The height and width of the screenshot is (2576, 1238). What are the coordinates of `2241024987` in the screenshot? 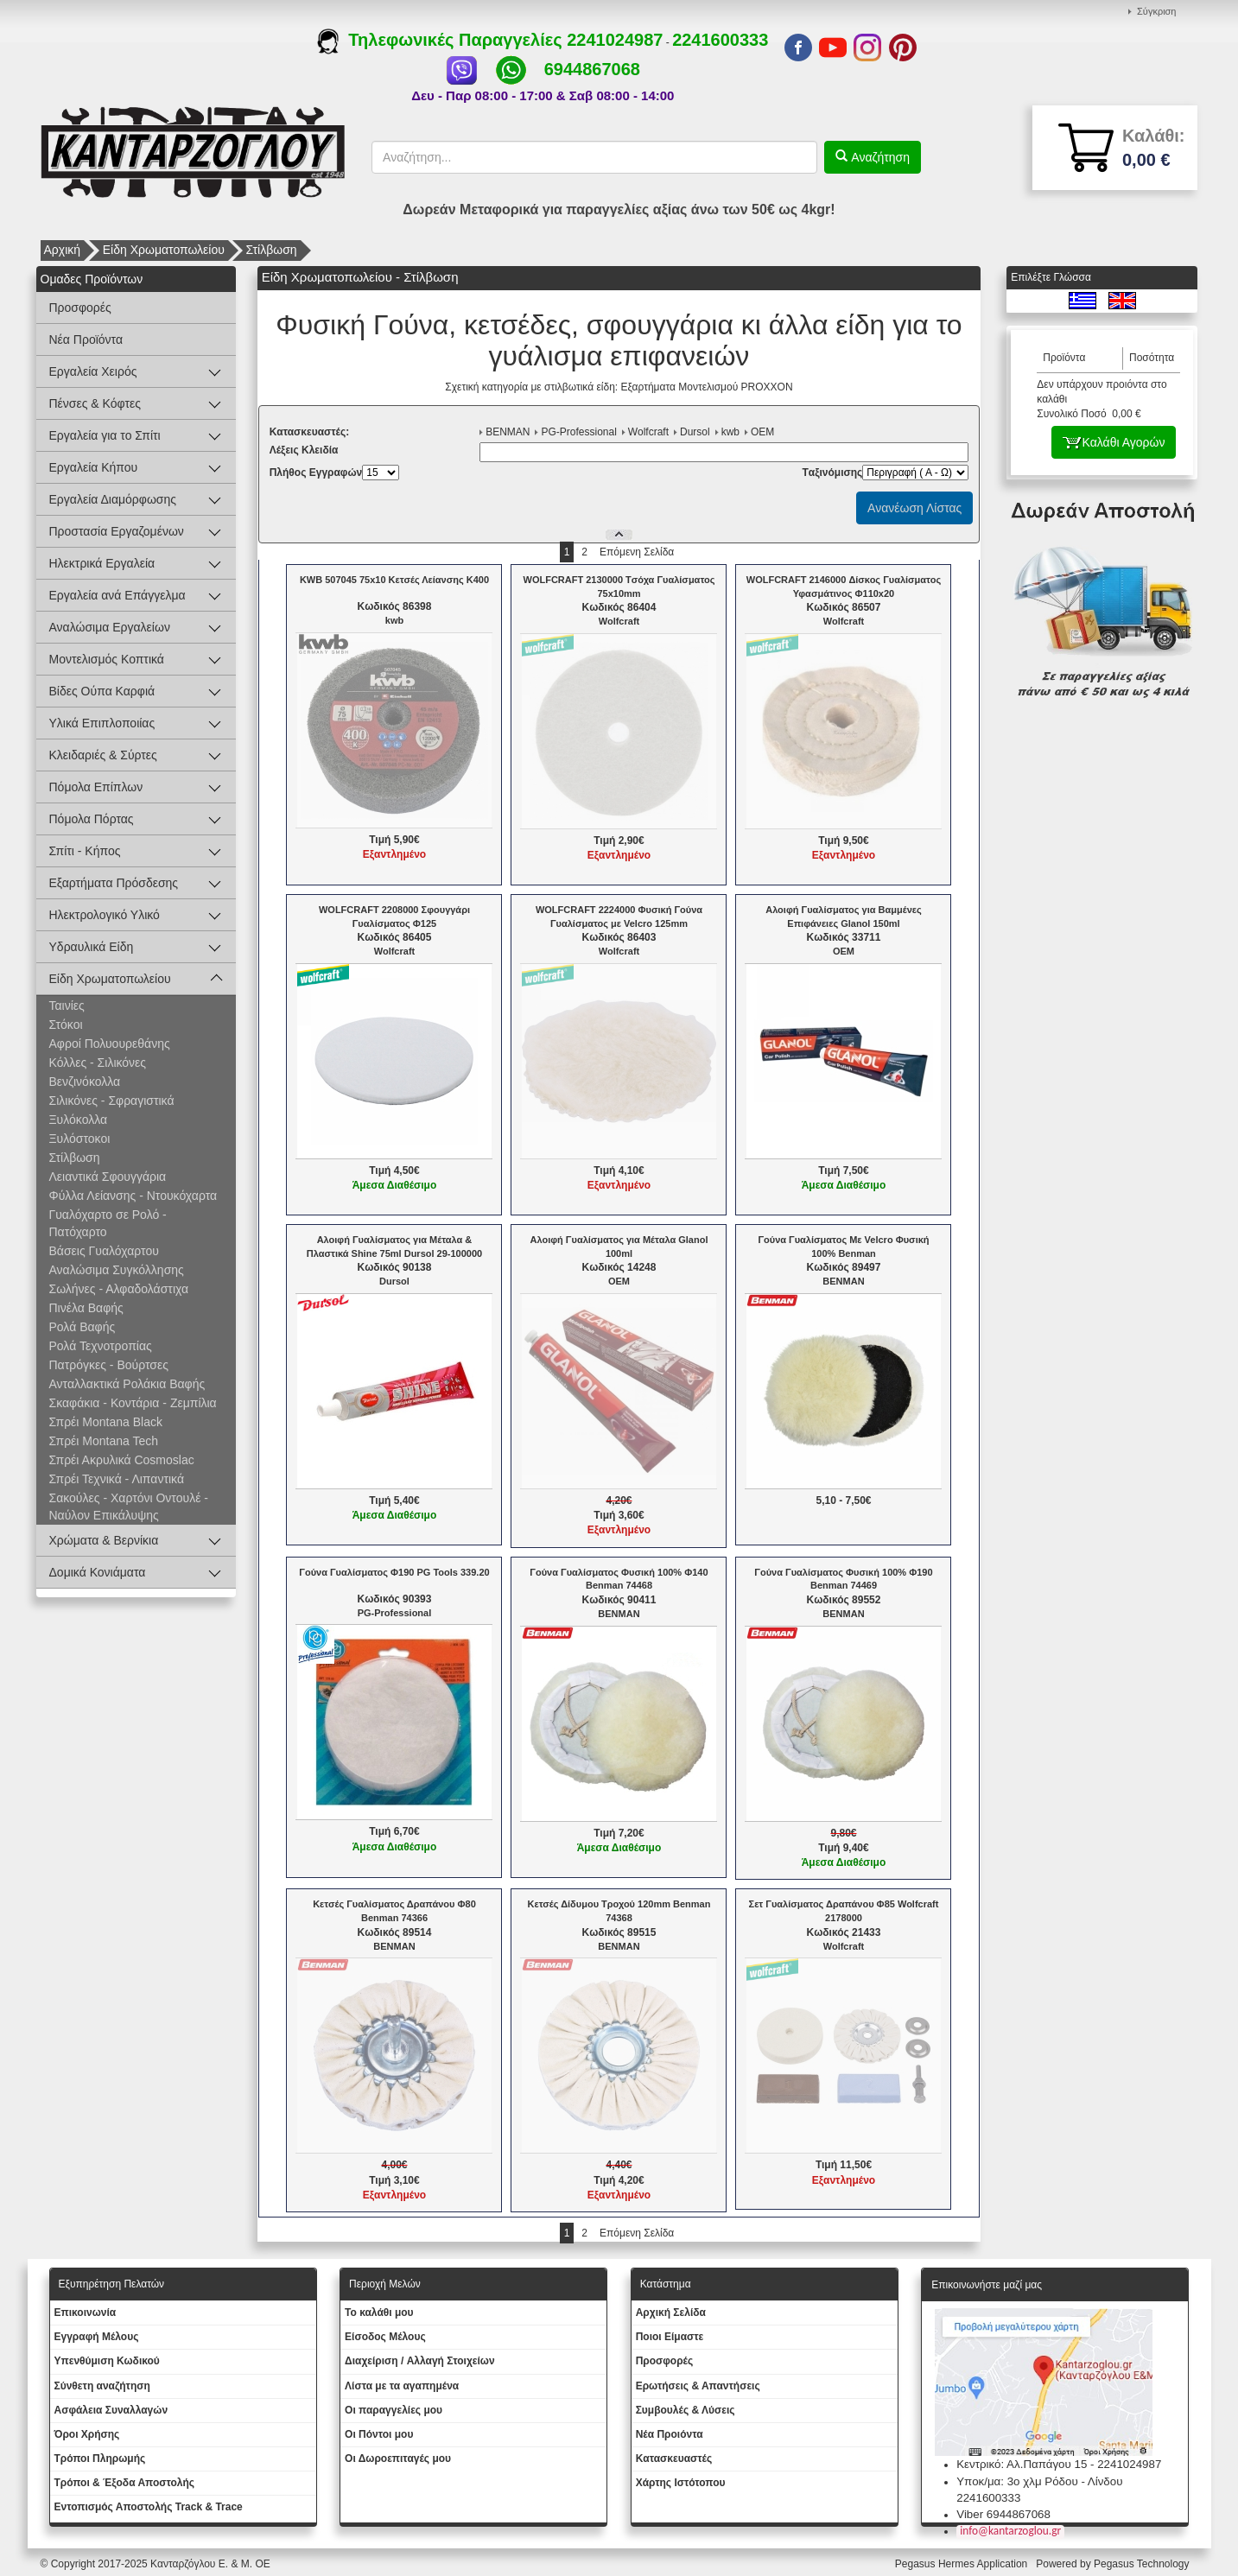 It's located at (615, 39).